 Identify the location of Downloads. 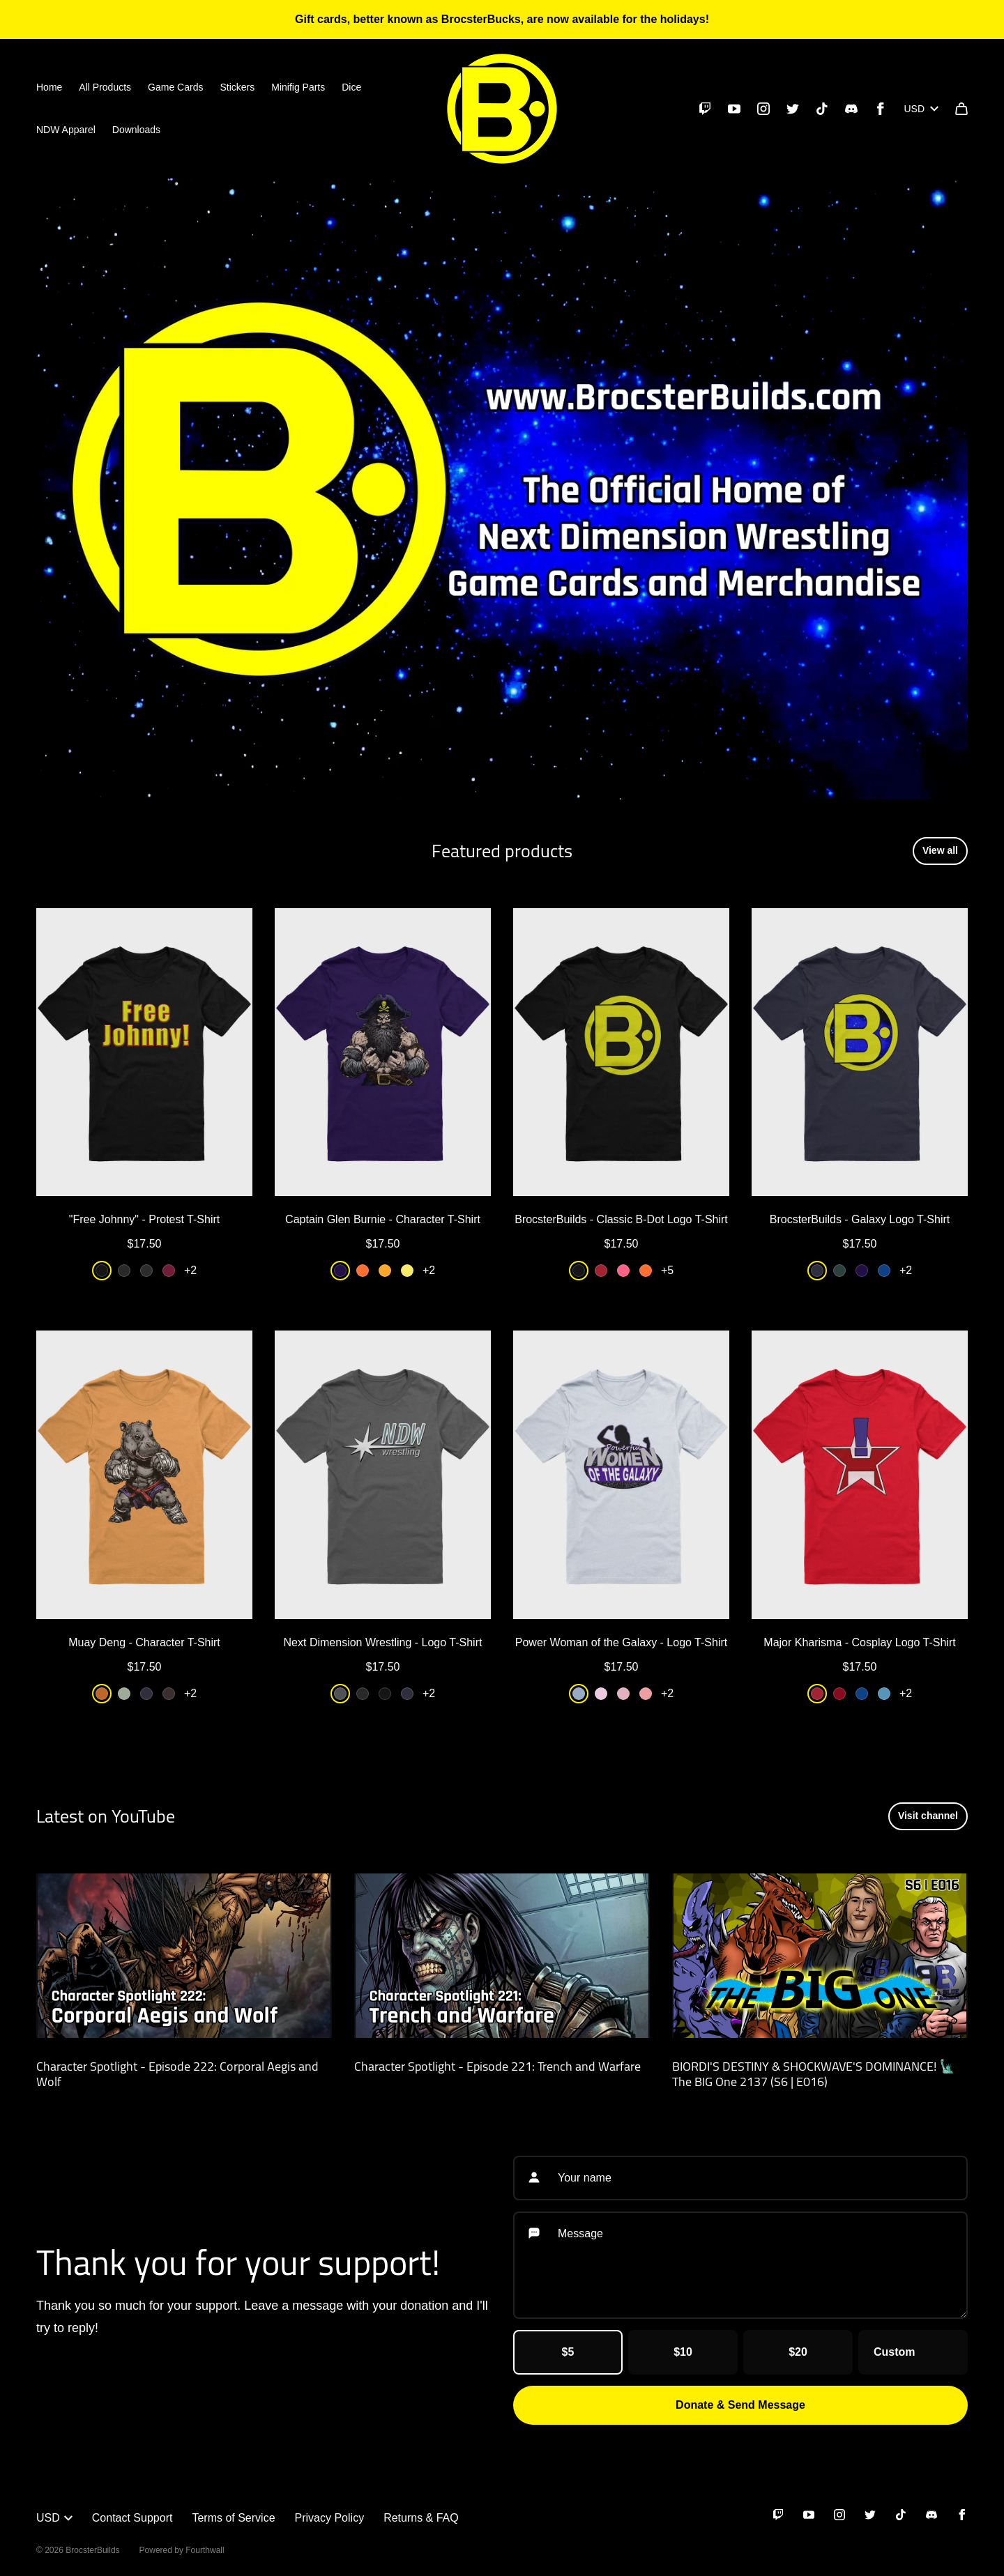
(136, 129).